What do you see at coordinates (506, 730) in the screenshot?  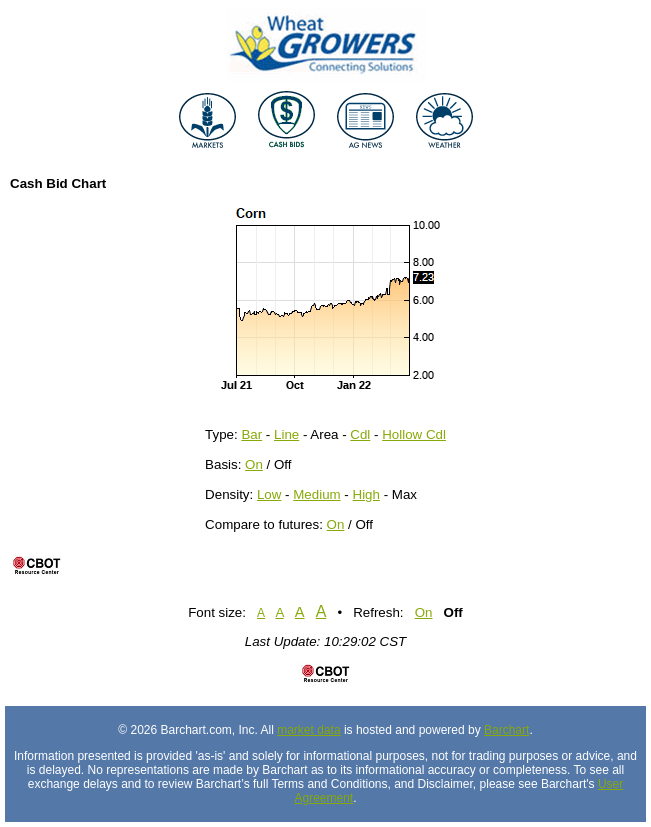 I see `Barchart [Hosting provider]` at bounding box center [506, 730].